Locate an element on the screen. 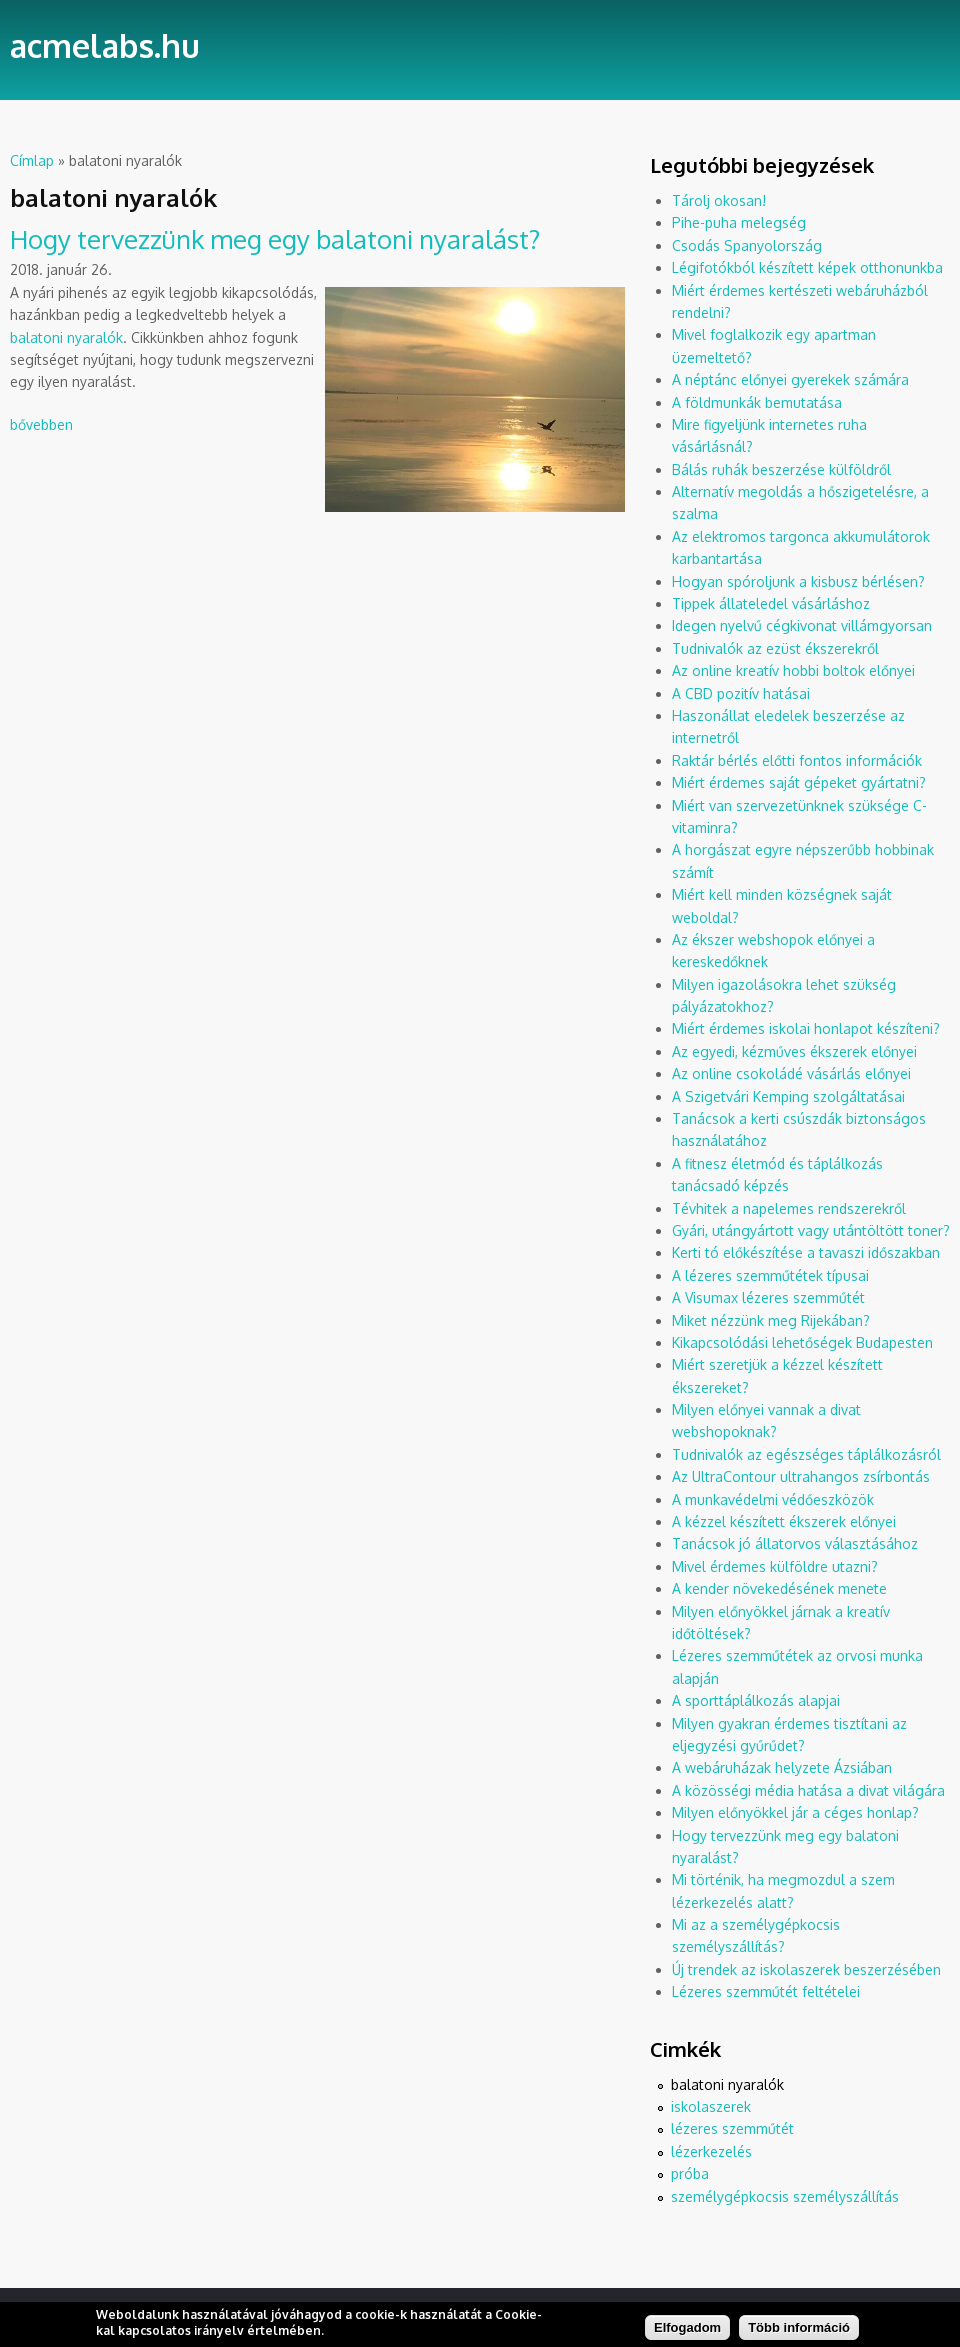 Image resolution: width=960 pixels, height=2347 pixels. Tippek állateledel vásárláshoz is located at coordinates (771, 603).